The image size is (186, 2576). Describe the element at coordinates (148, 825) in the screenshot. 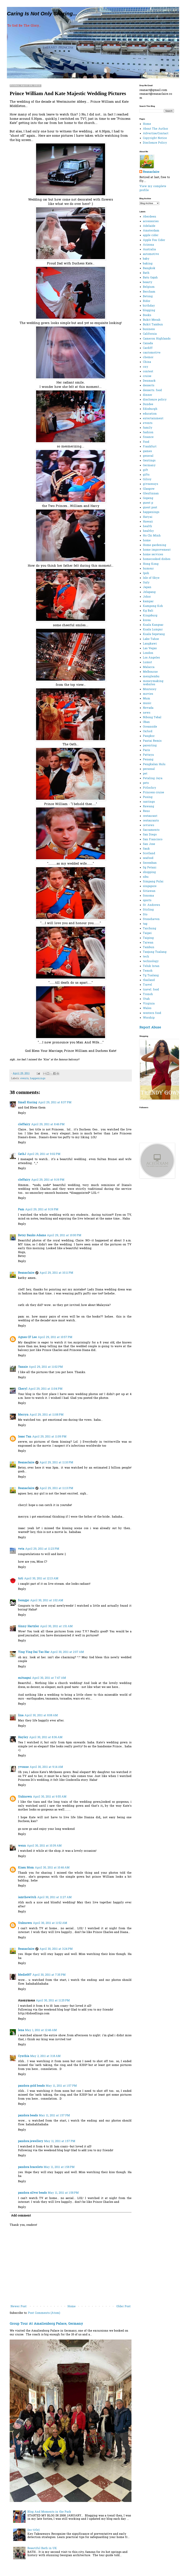

I see `reviews` at that location.